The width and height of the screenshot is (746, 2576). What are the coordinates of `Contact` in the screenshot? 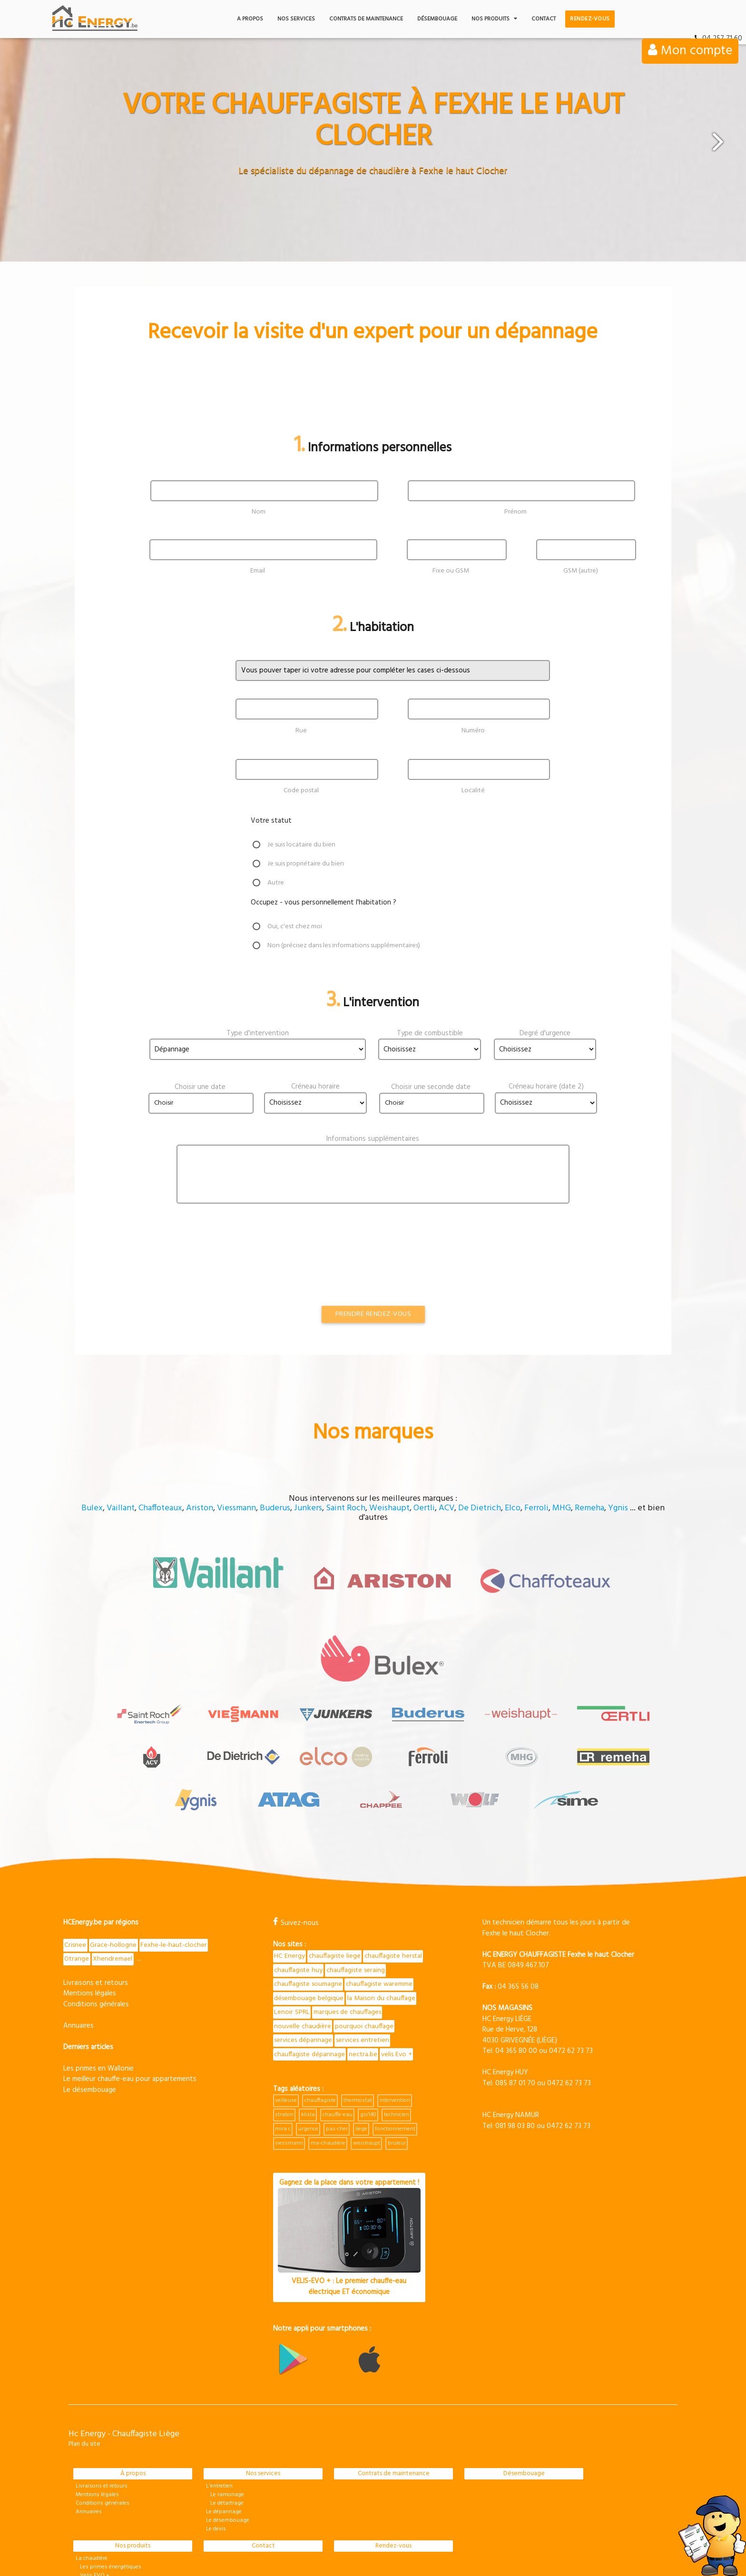 It's located at (543, 19).